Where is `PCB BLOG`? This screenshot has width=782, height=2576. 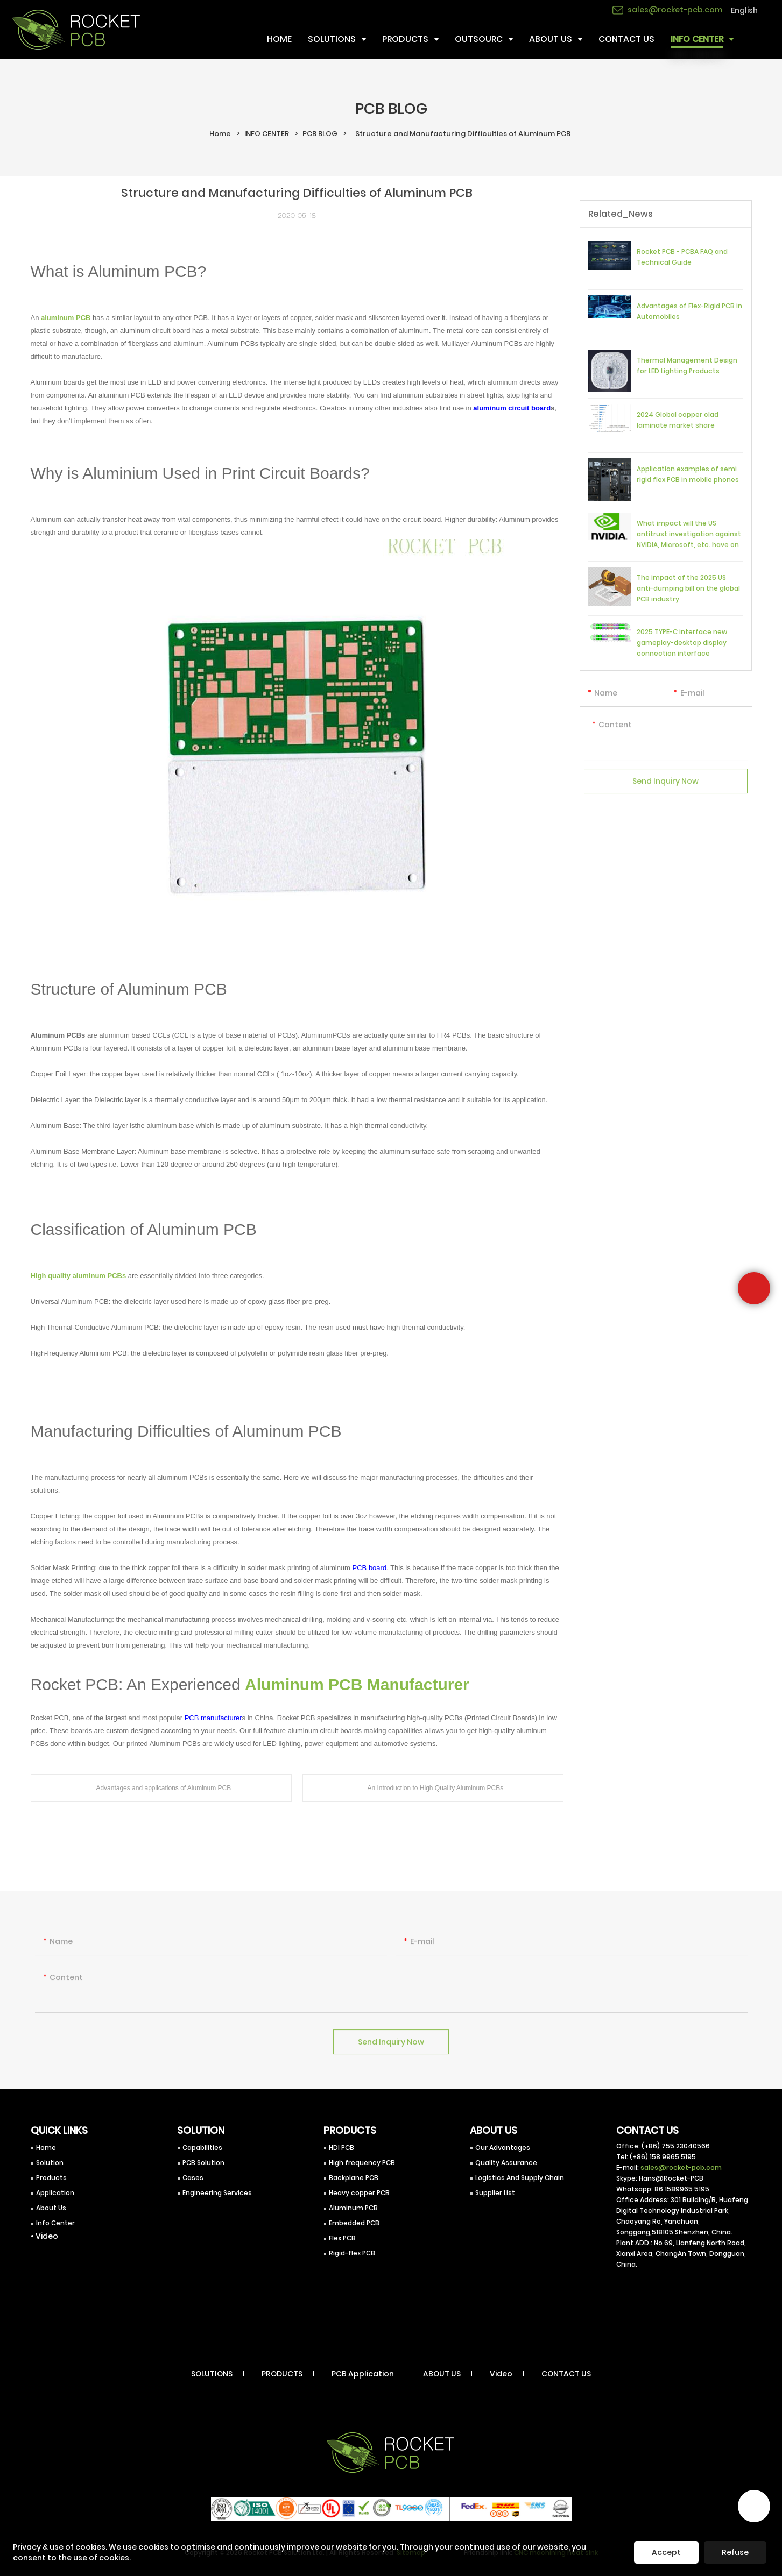 PCB BLOG is located at coordinates (319, 134).